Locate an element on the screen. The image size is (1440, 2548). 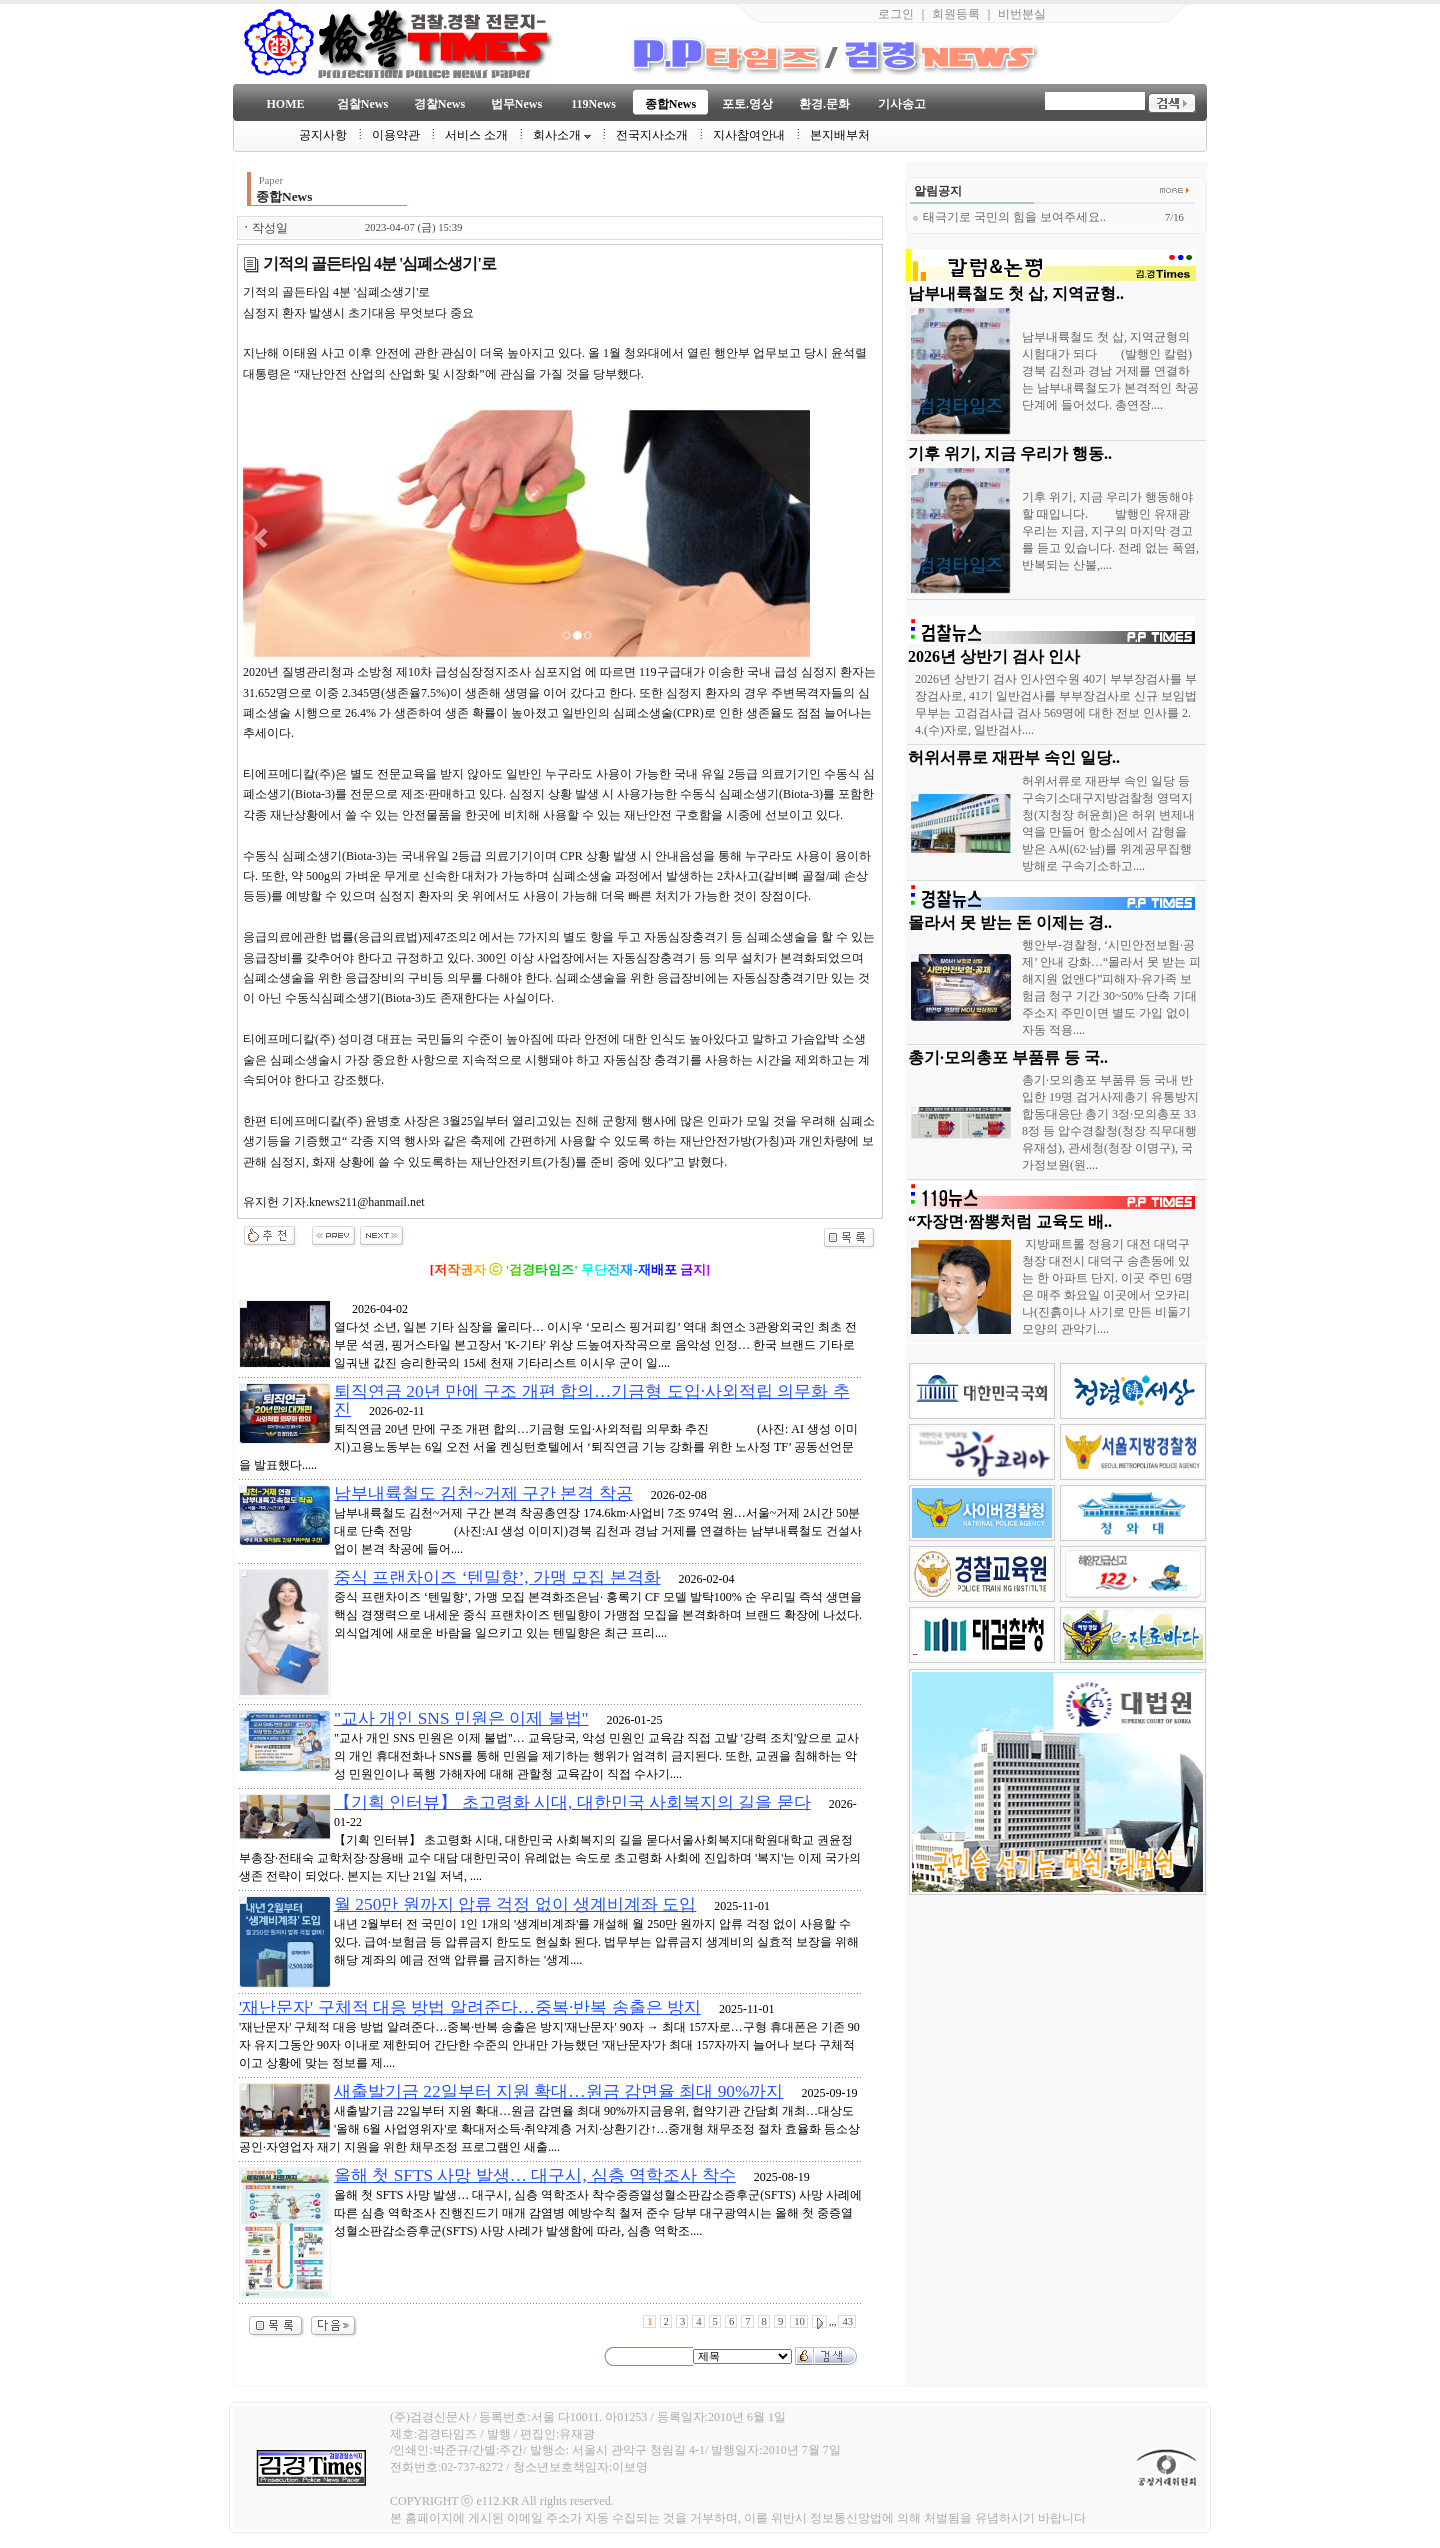
공지사항 is located at coordinates (323, 135).